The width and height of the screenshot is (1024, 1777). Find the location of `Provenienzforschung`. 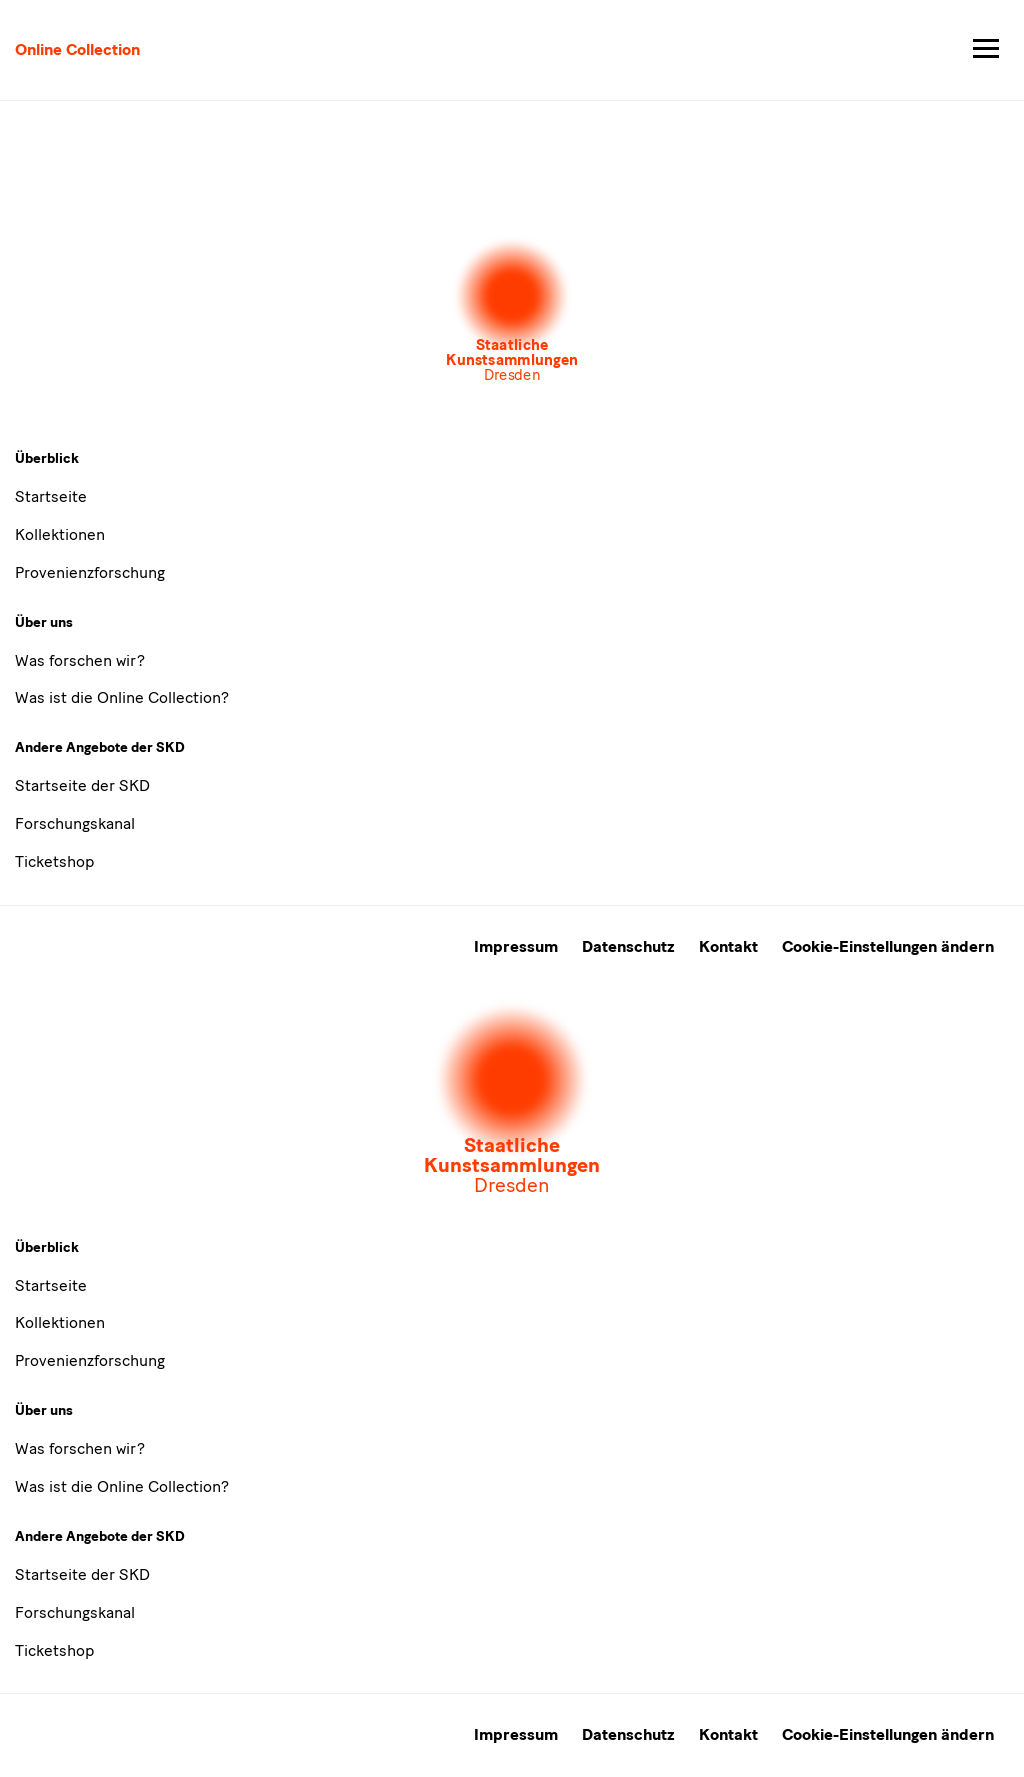

Provenienzforschung is located at coordinates (90, 572).